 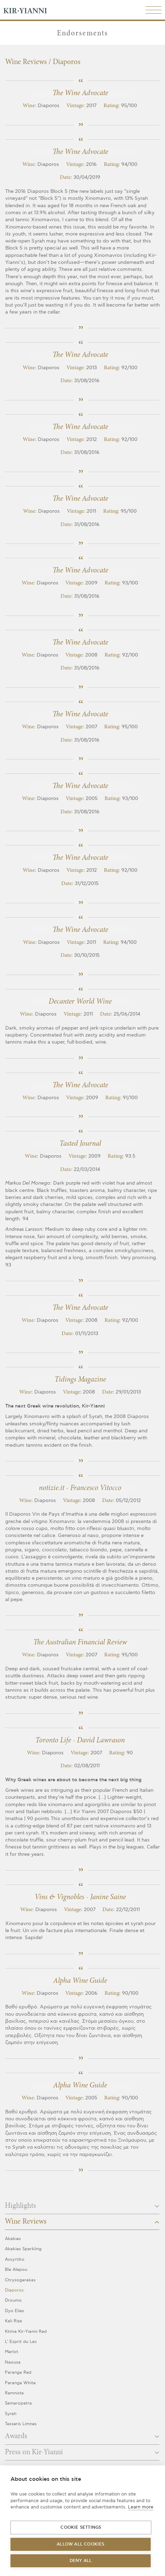 I want to click on Paranga White, so click(x=20, y=2383).